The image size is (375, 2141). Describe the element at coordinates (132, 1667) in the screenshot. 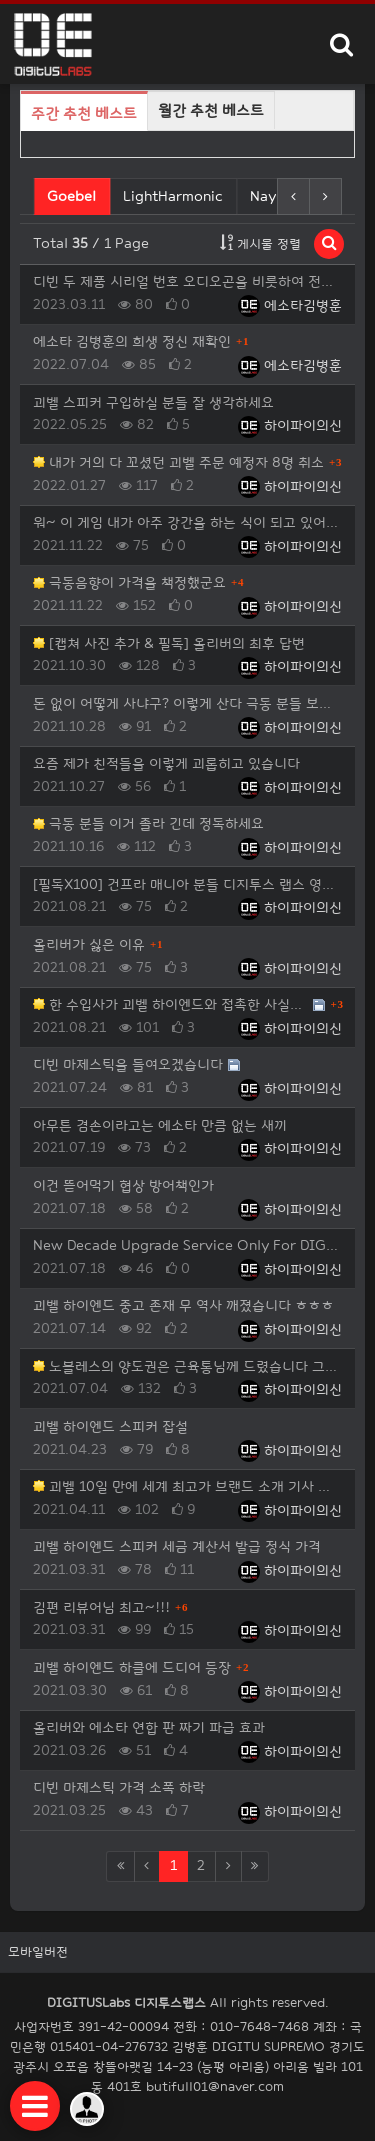

I see `괴벨 하이엔드 하클에 드디어 등장` at that location.